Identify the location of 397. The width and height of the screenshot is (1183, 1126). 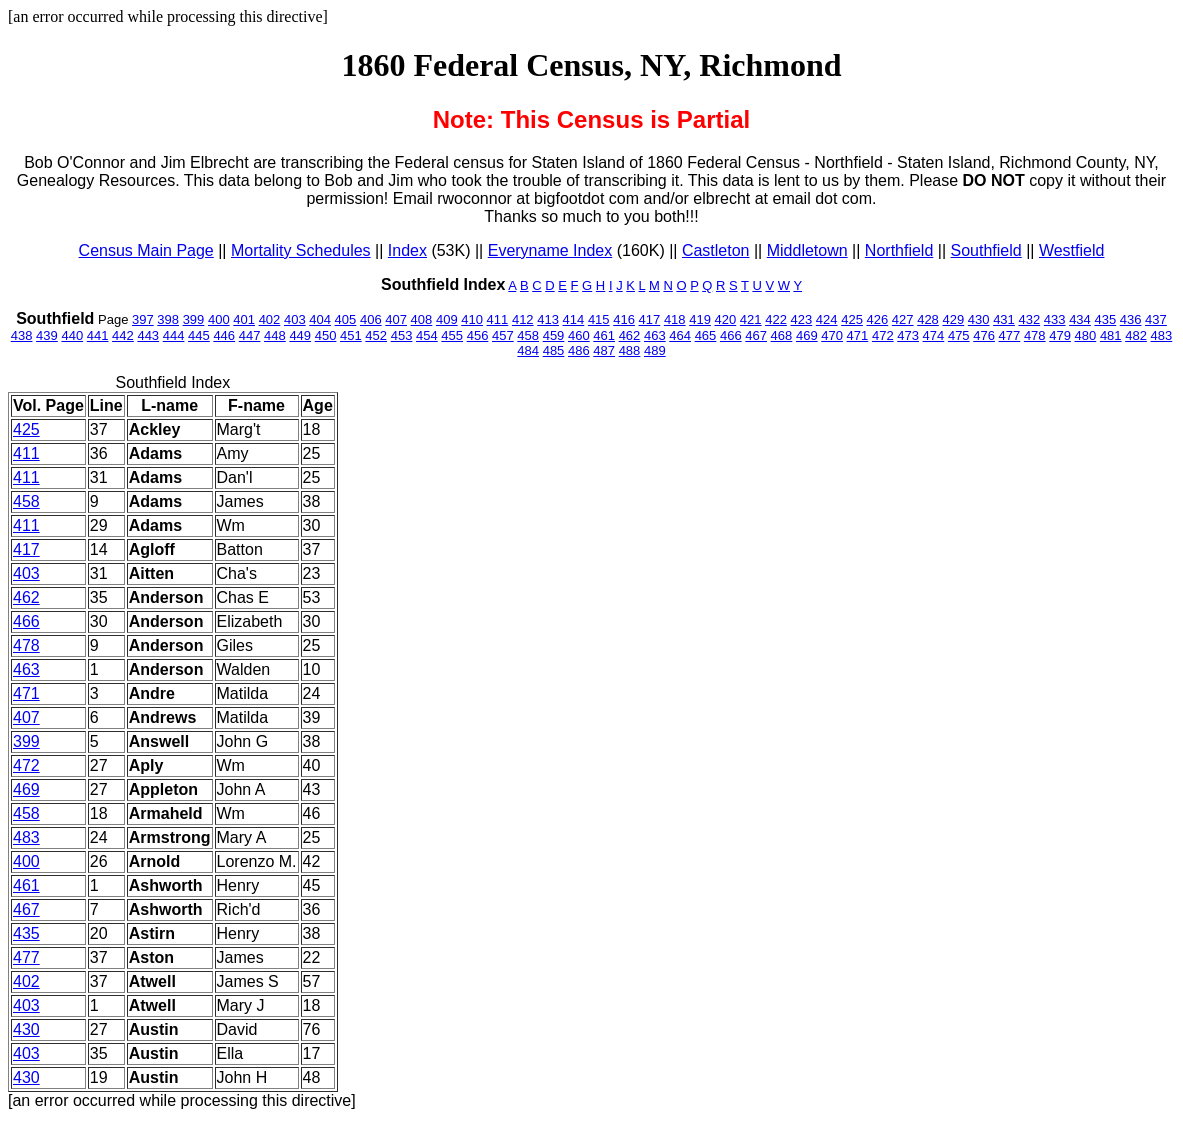
(143, 319).